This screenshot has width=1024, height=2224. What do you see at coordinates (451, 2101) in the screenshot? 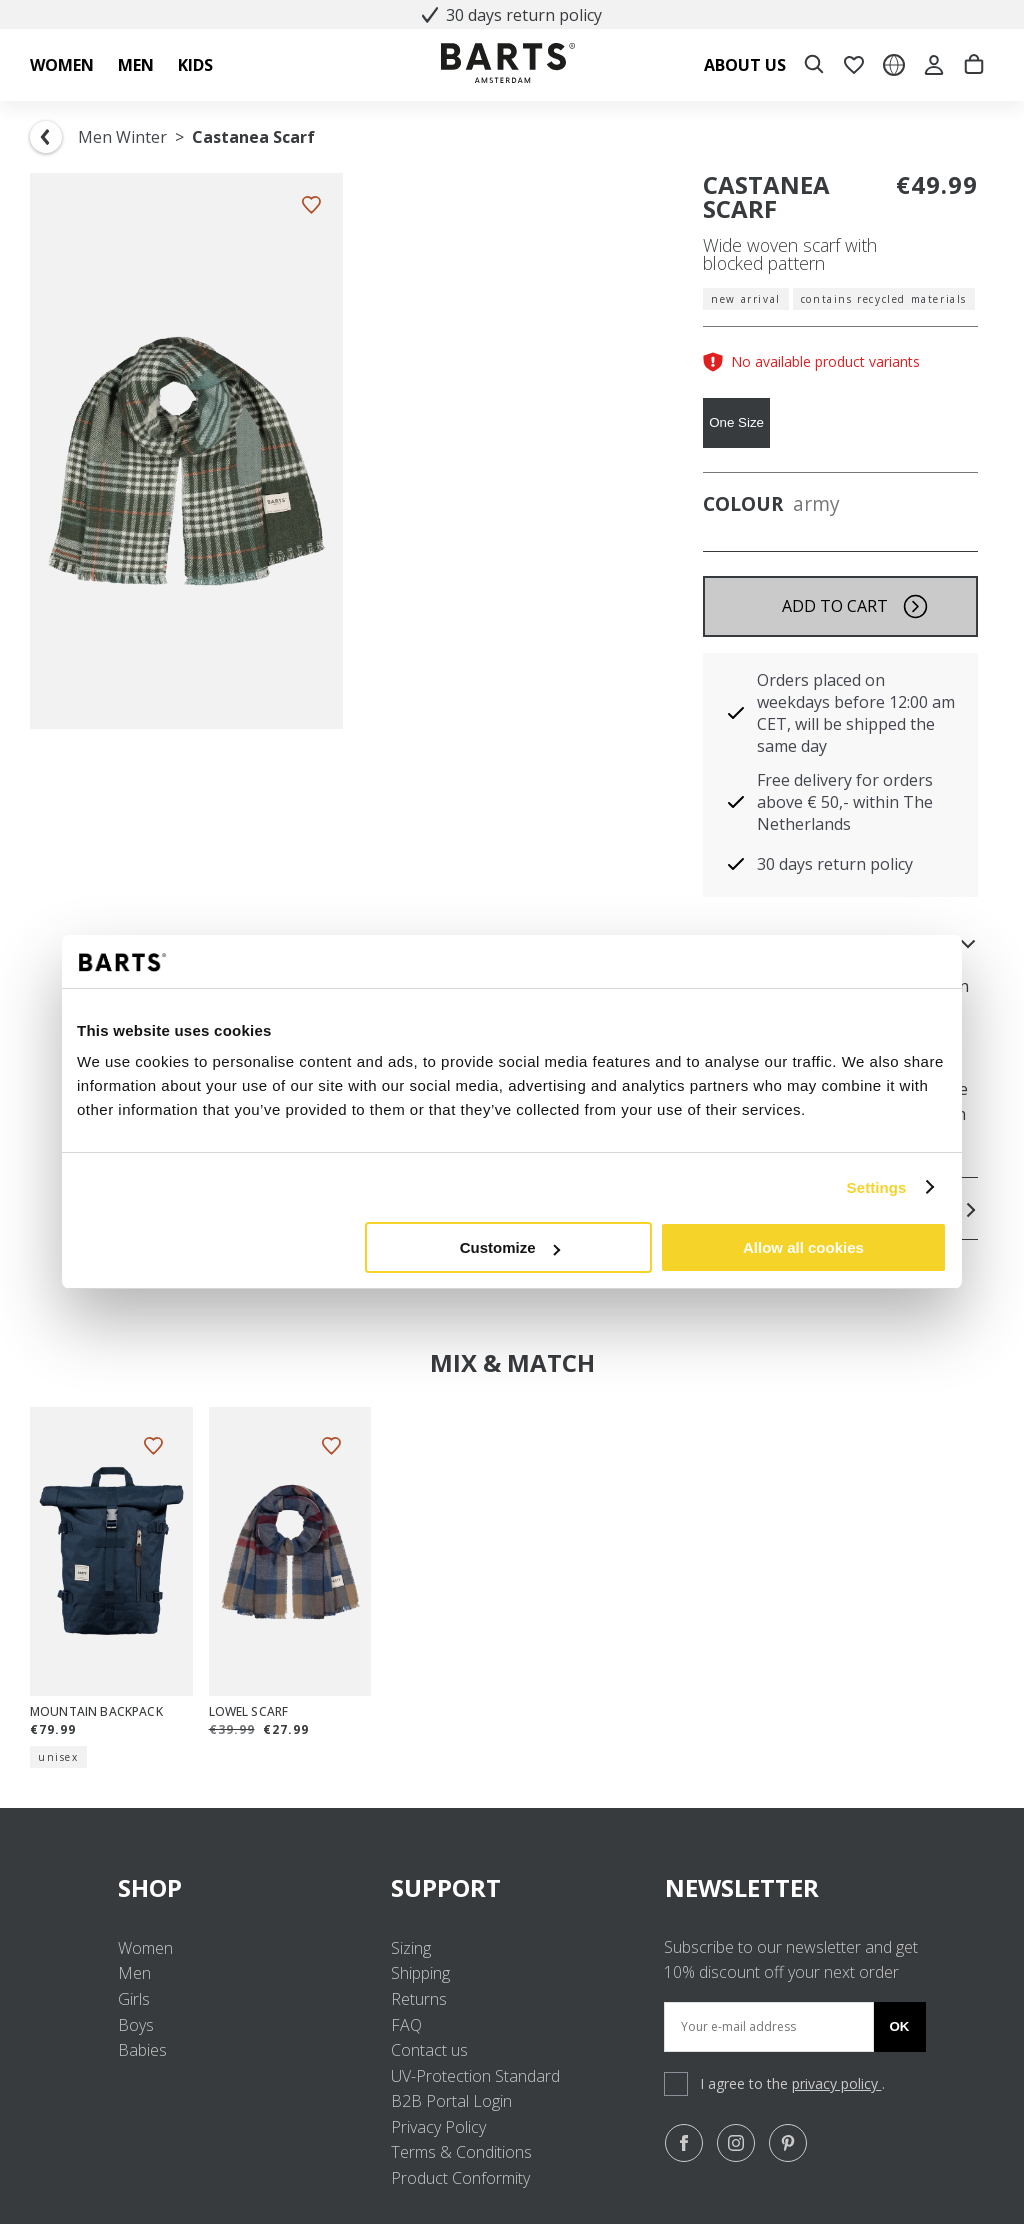
I see `B2B Portal Login` at bounding box center [451, 2101].